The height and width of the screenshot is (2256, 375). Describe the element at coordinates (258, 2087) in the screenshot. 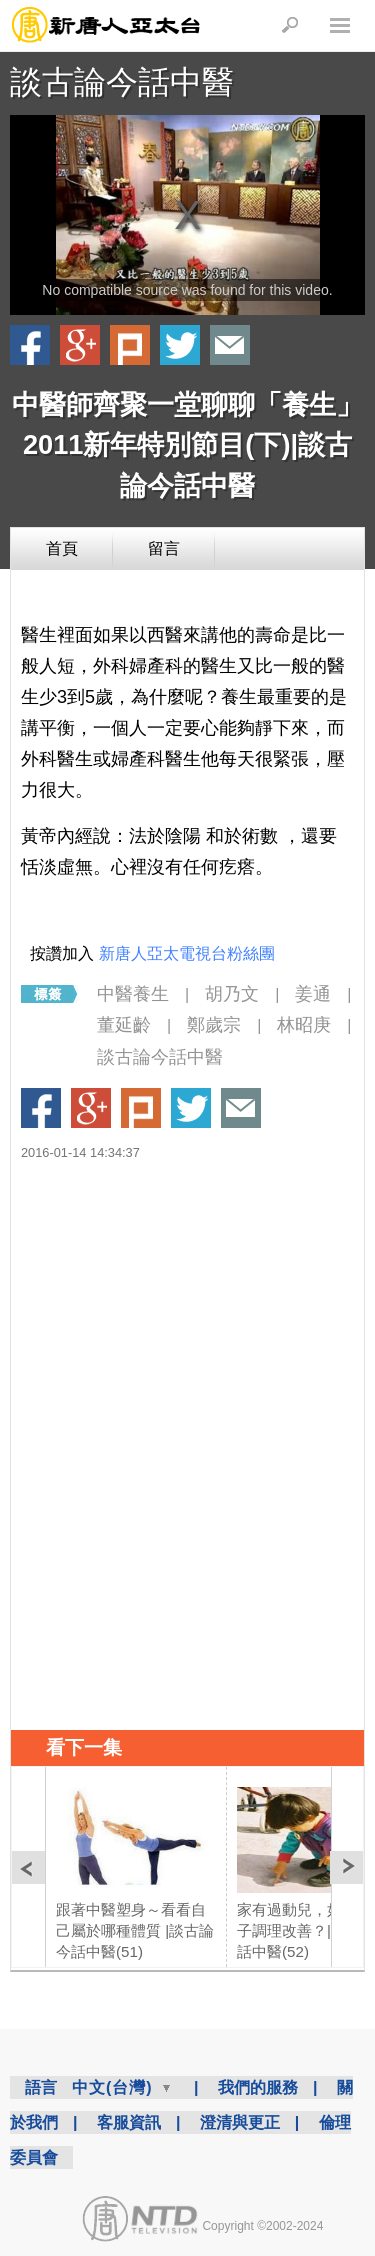

I see `我們的服務` at that location.